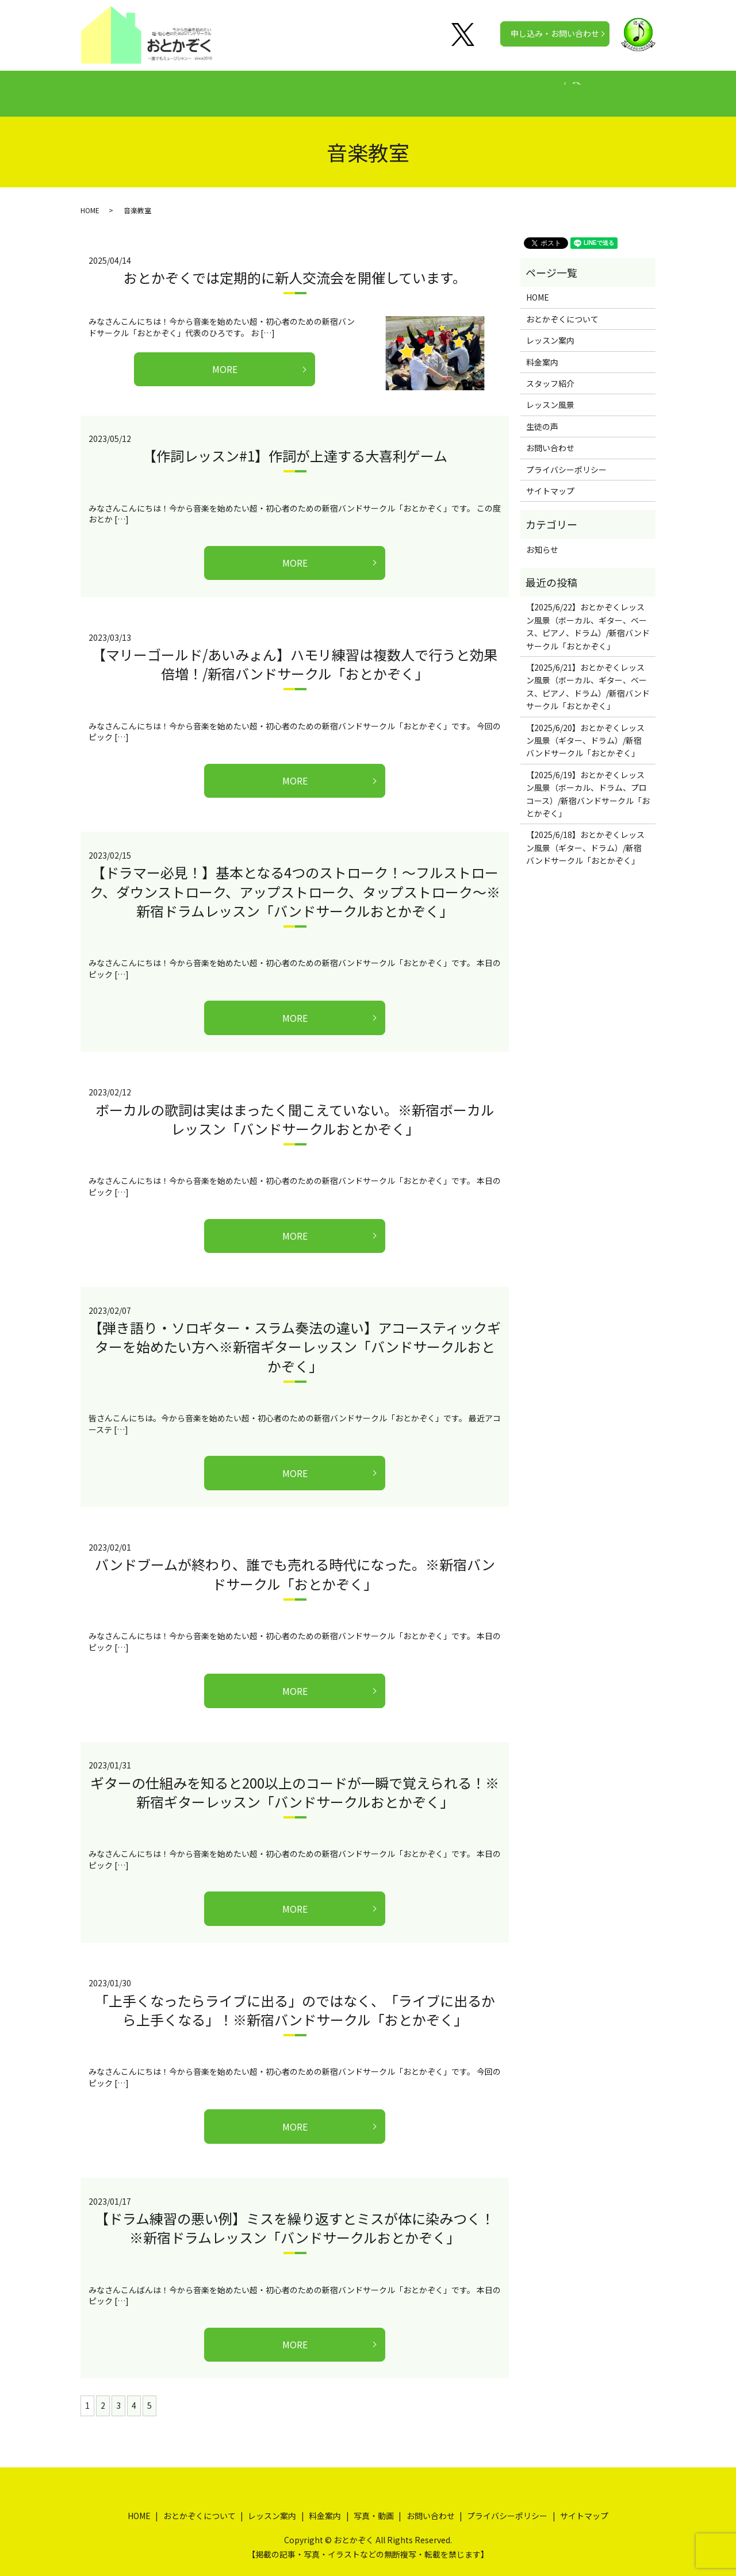  Describe the element at coordinates (294, 1781) in the screenshot. I see `ギターの仕組みを知ると200以上のコードが一瞬で覚えられる！※新宿ギターレッスン「バンドサークルおとかぞく」` at that location.